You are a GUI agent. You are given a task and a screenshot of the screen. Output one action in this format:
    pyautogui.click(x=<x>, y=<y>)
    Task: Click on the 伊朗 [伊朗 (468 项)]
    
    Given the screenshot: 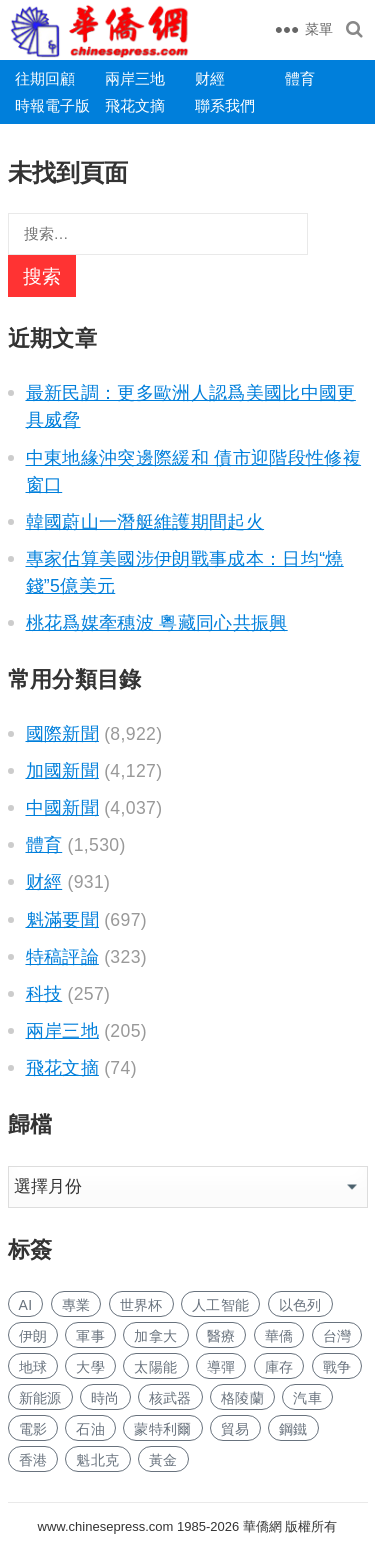 What is the action you would take?
    pyautogui.click(x=33, y=1336)
    